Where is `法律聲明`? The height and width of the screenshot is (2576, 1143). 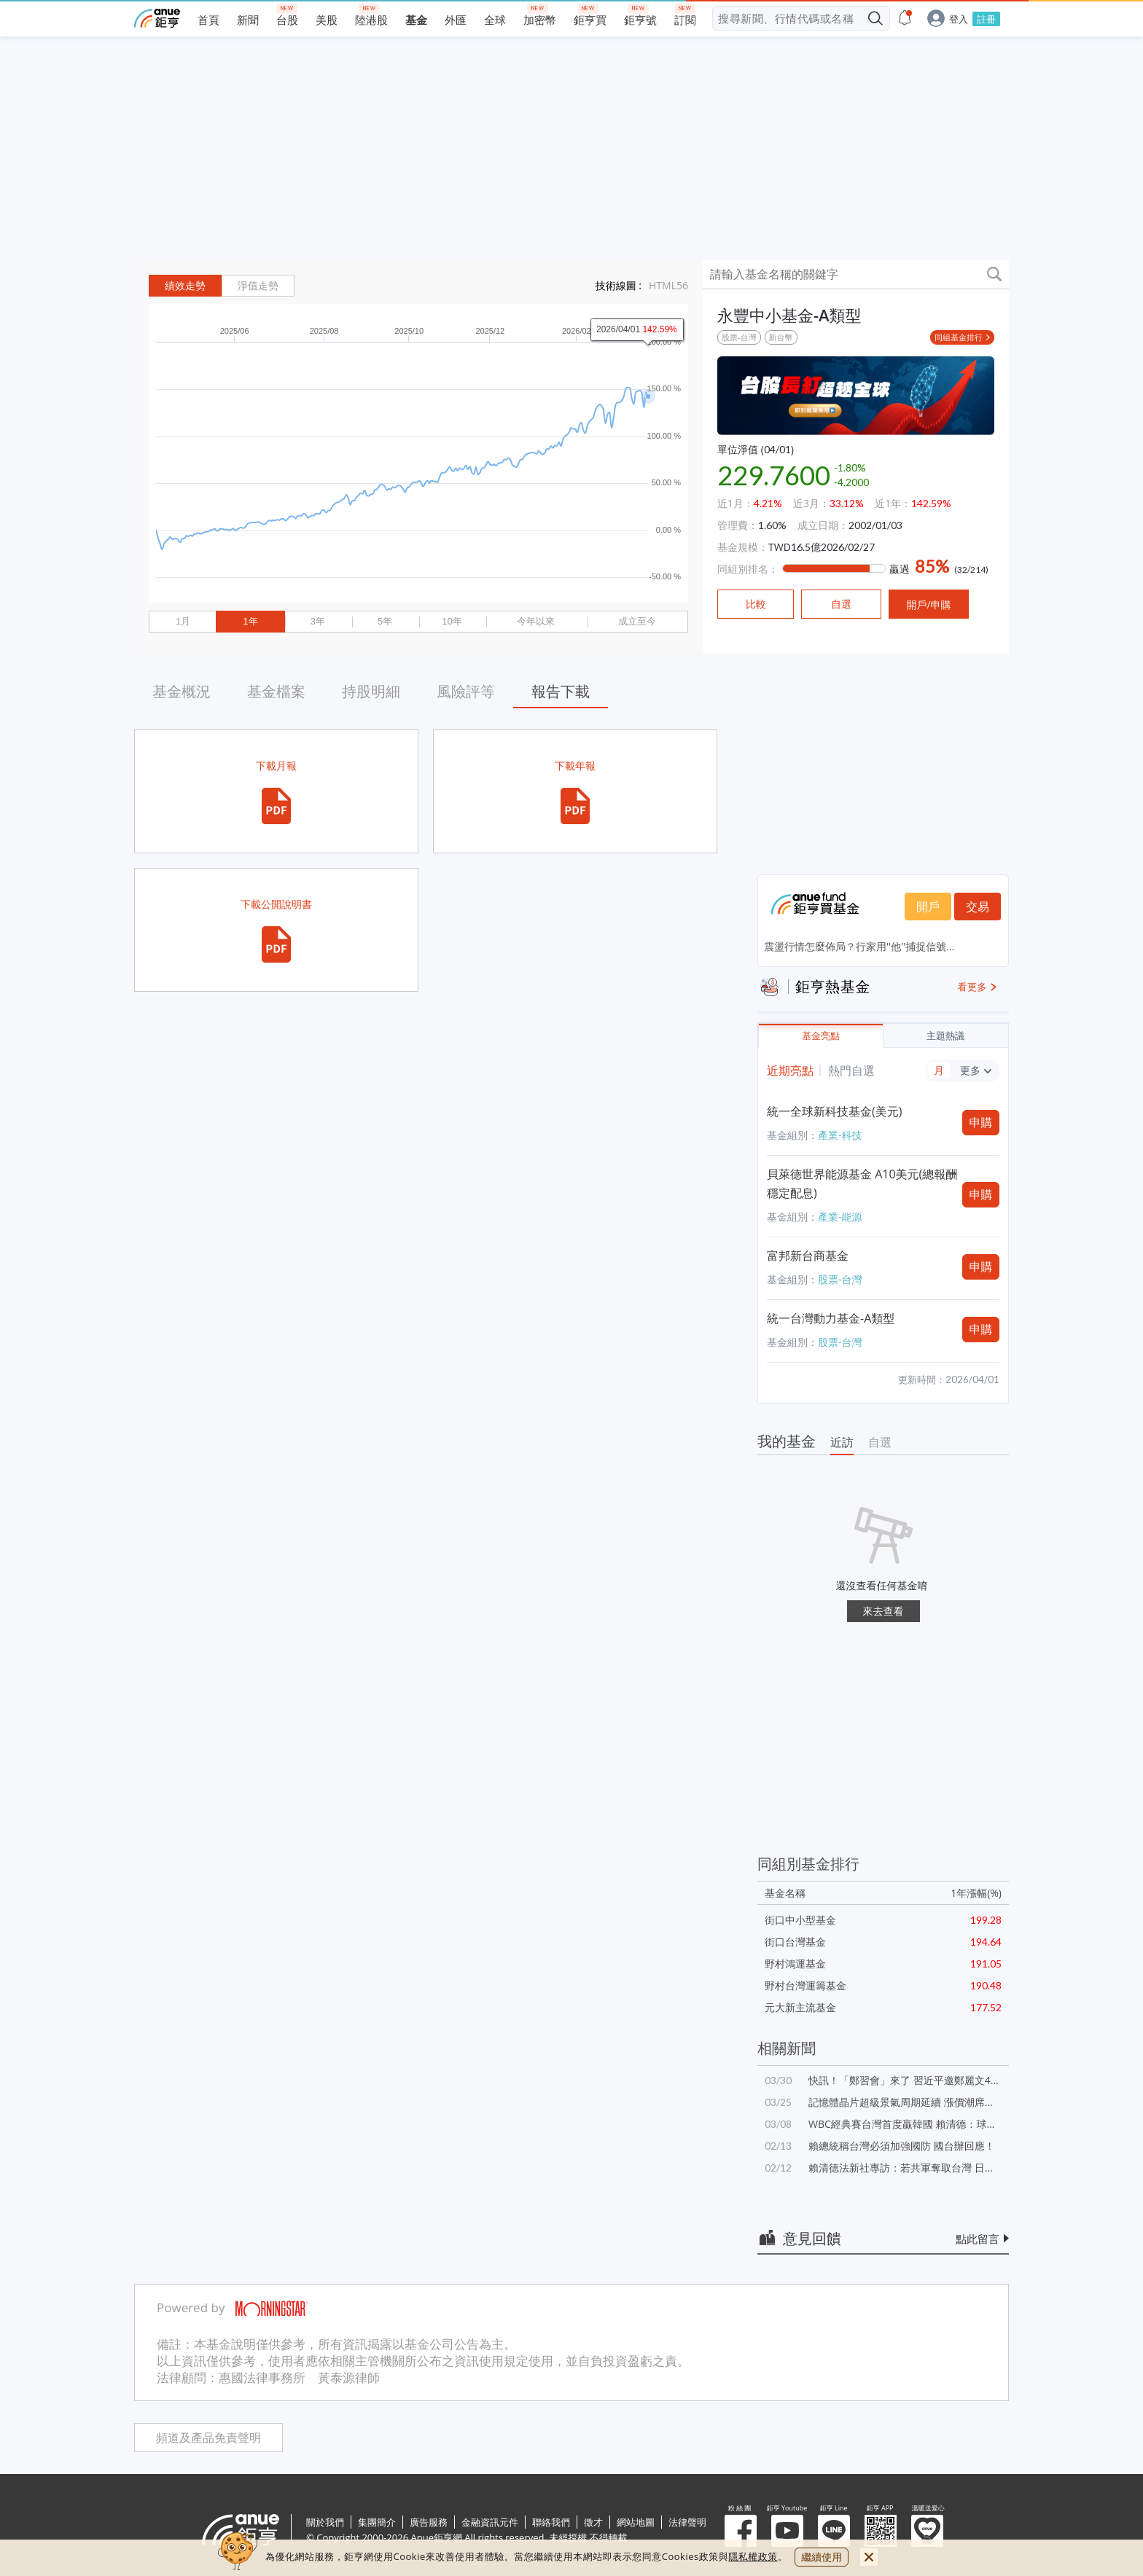
法律聲明 is located at coordinates (687, 2522).